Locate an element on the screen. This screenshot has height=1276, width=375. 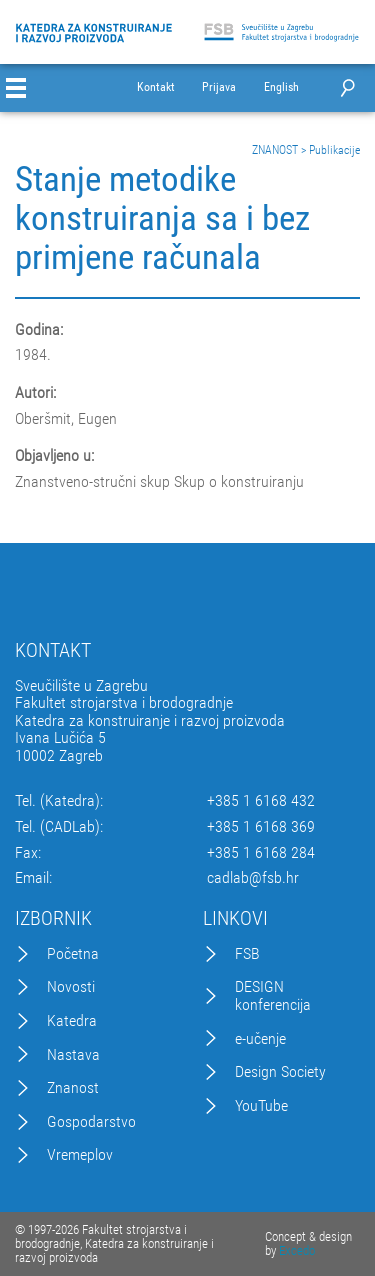
FSB is located at coordinates (247, 954).